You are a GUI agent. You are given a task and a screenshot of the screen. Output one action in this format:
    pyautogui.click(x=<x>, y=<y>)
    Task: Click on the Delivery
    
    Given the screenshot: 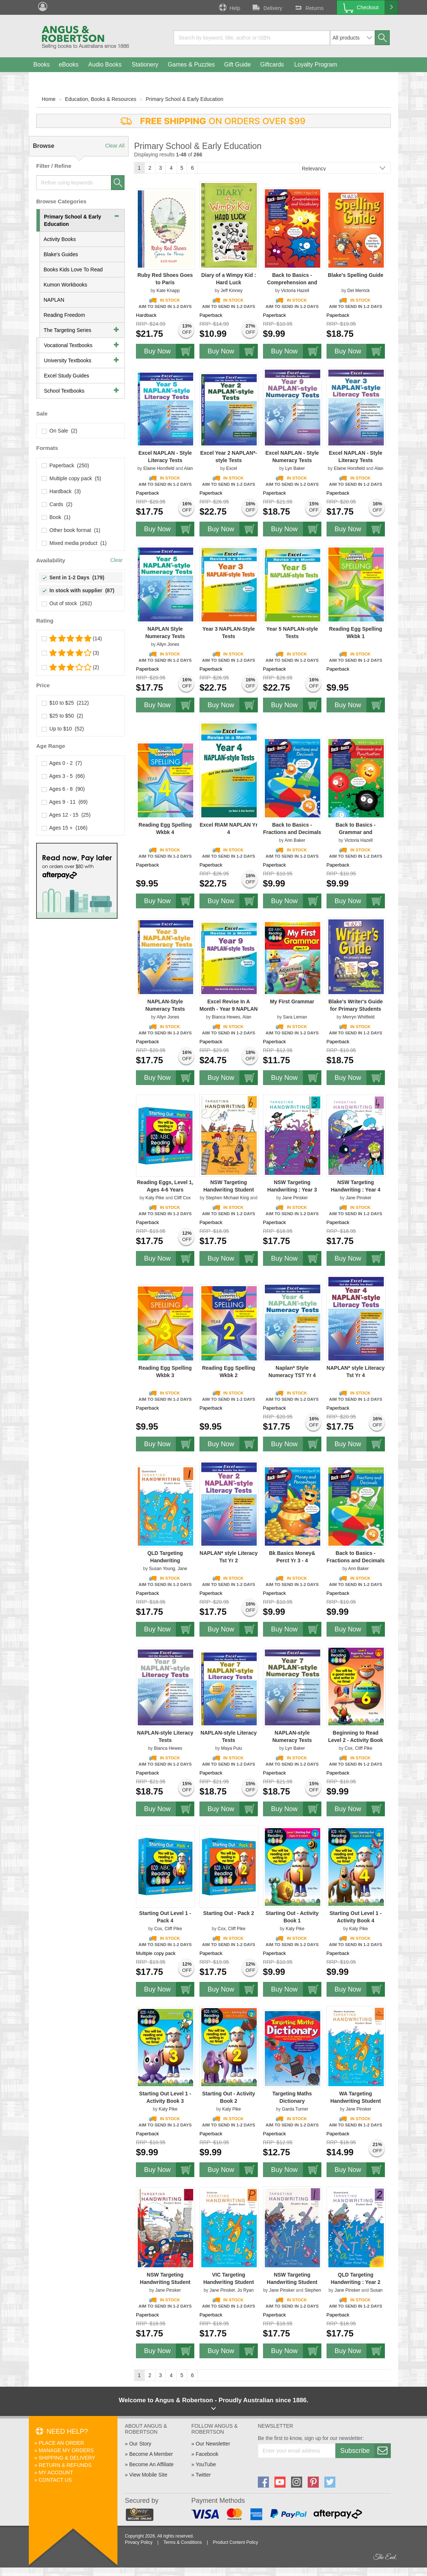 What is the action you would take?
    pyautogui.click(x=266, y=7)
    